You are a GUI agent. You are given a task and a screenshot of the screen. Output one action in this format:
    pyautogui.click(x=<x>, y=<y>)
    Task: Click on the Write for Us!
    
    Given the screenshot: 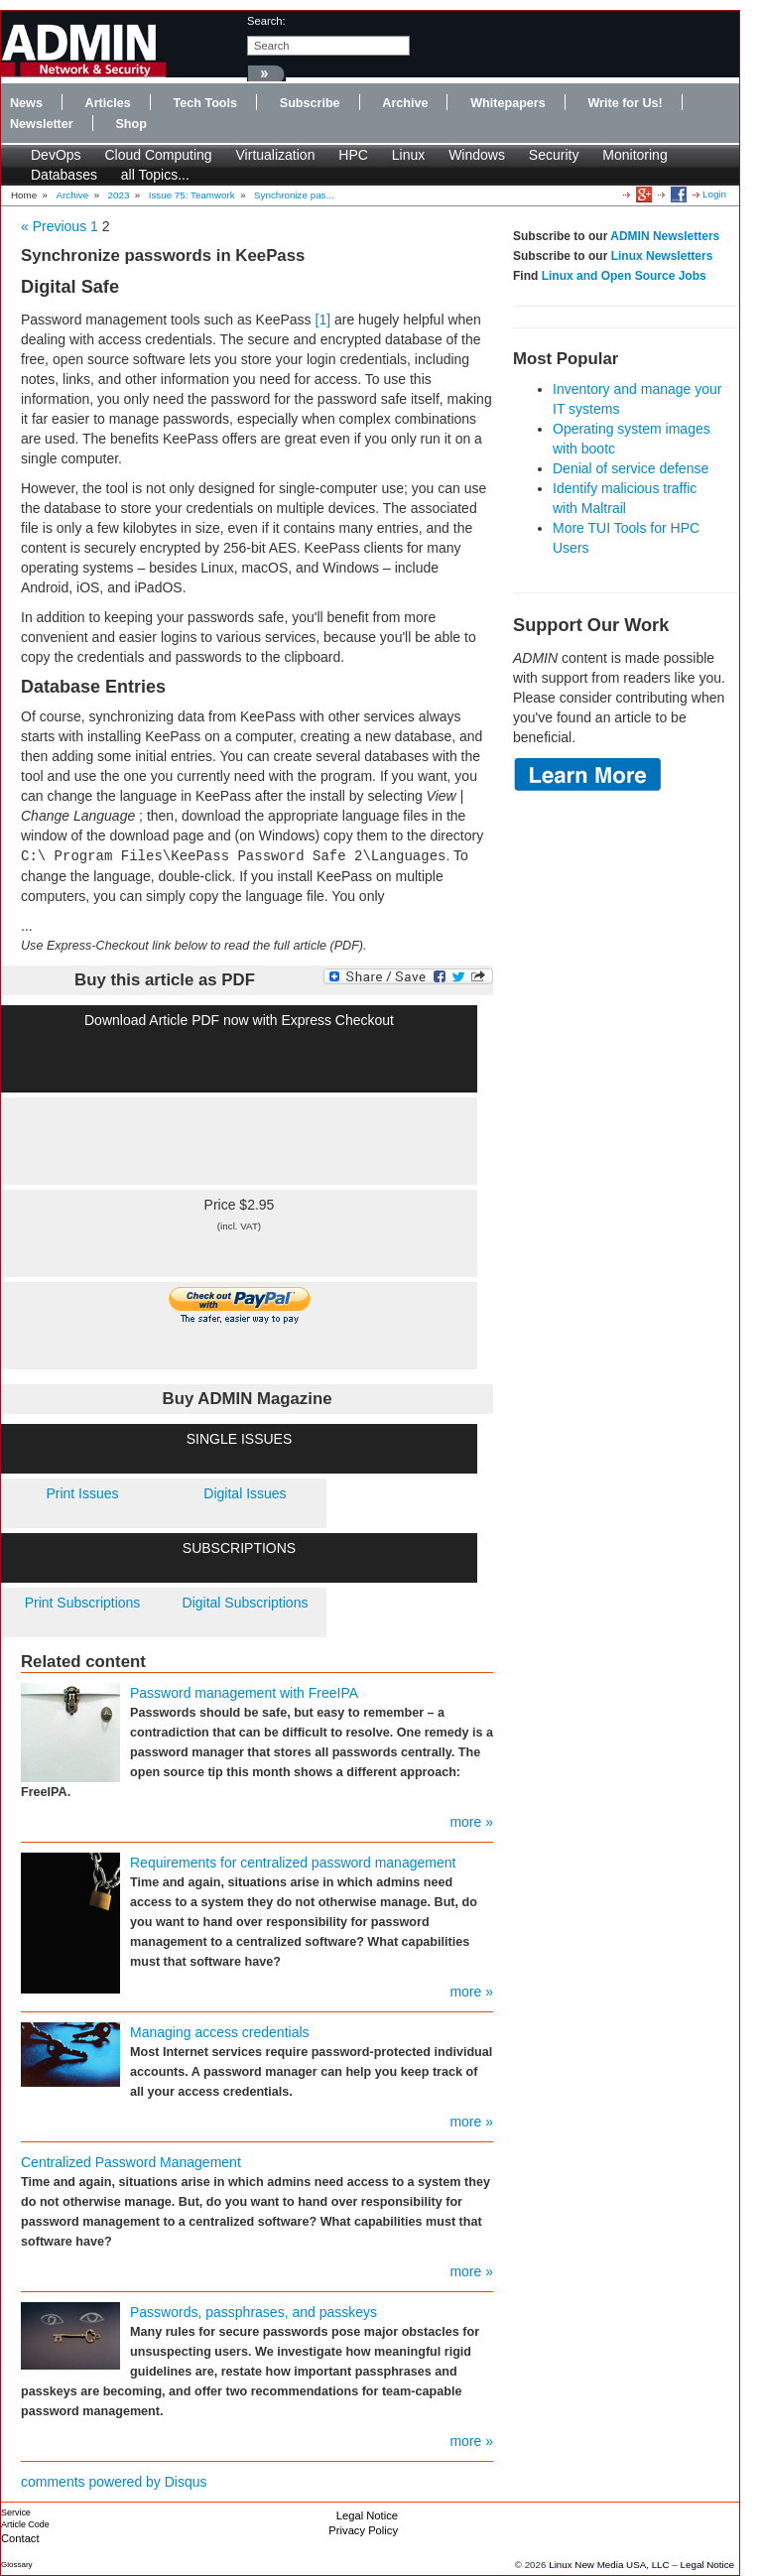 What is the action you would take?
    pyautogui.click(x=624, y=103)
    